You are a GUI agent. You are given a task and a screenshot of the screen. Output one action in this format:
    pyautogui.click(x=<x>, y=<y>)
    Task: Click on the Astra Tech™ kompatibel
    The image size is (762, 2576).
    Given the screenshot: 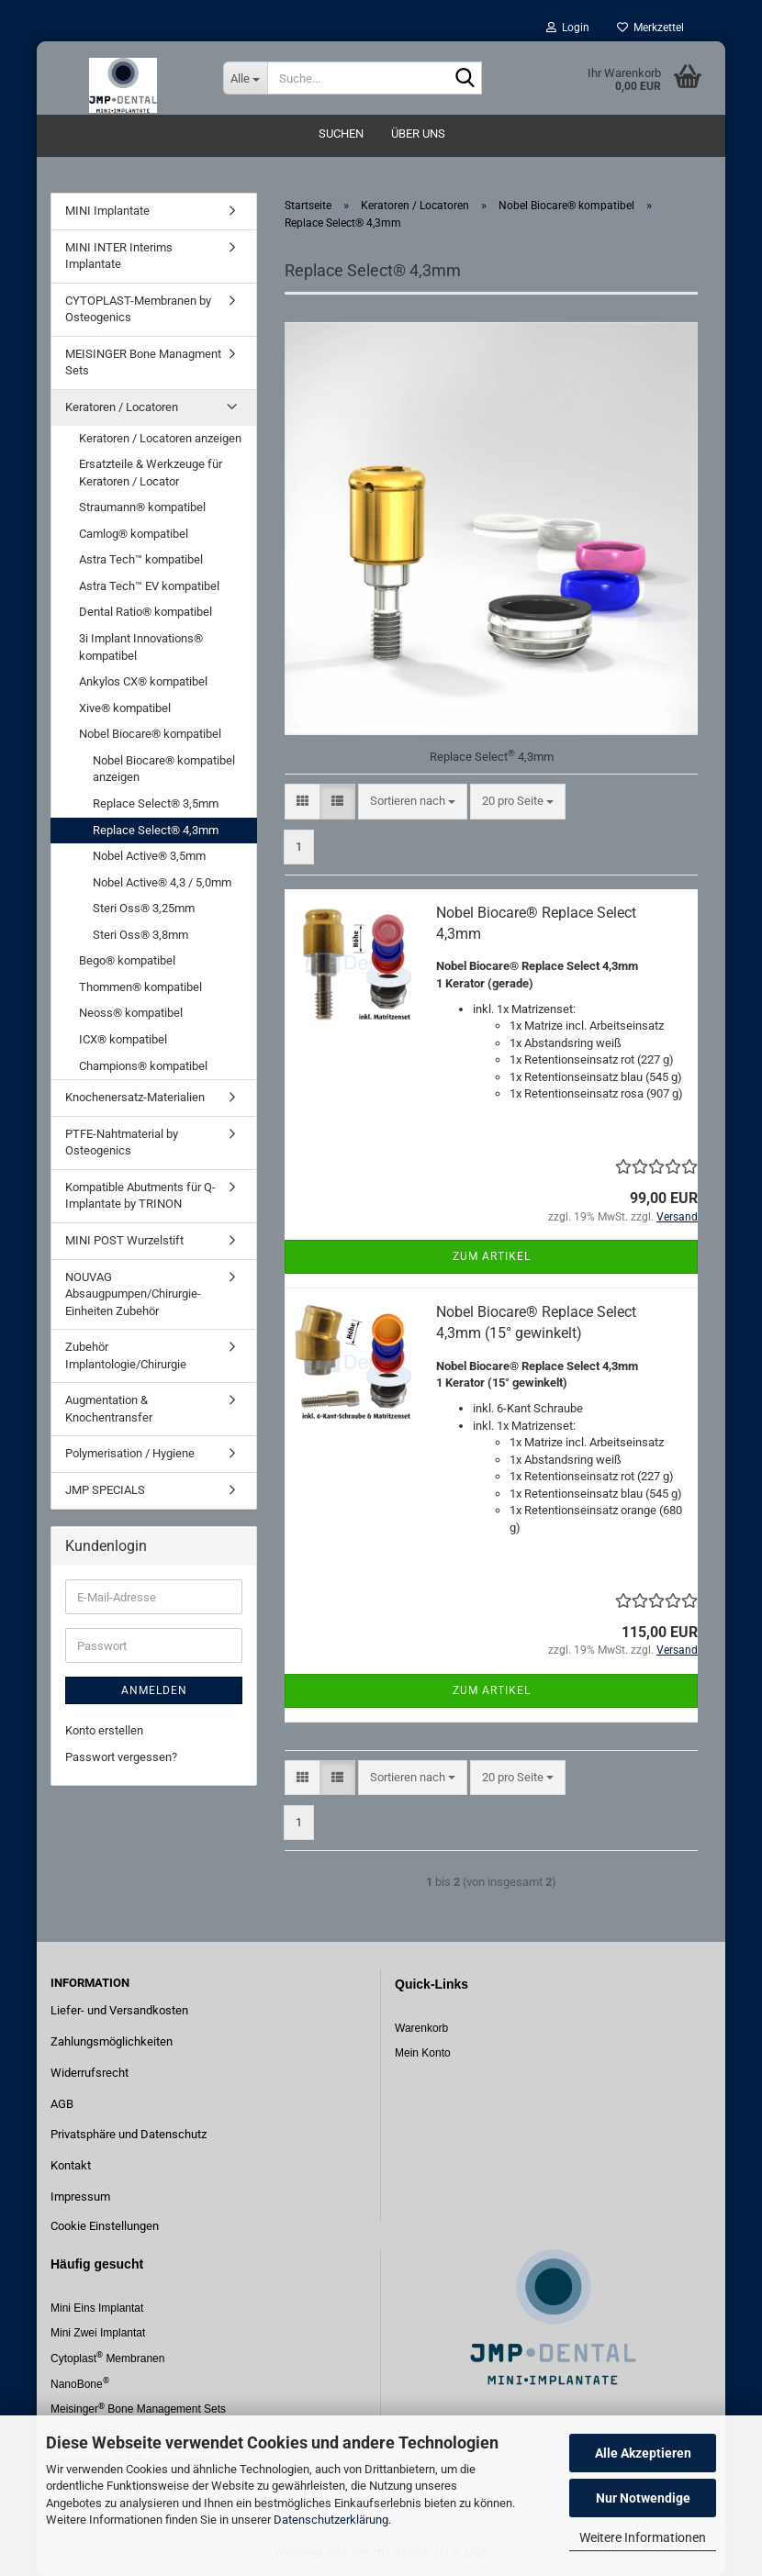 What is the action you would take?
    pyautogui.click(x=141, y=559)
    